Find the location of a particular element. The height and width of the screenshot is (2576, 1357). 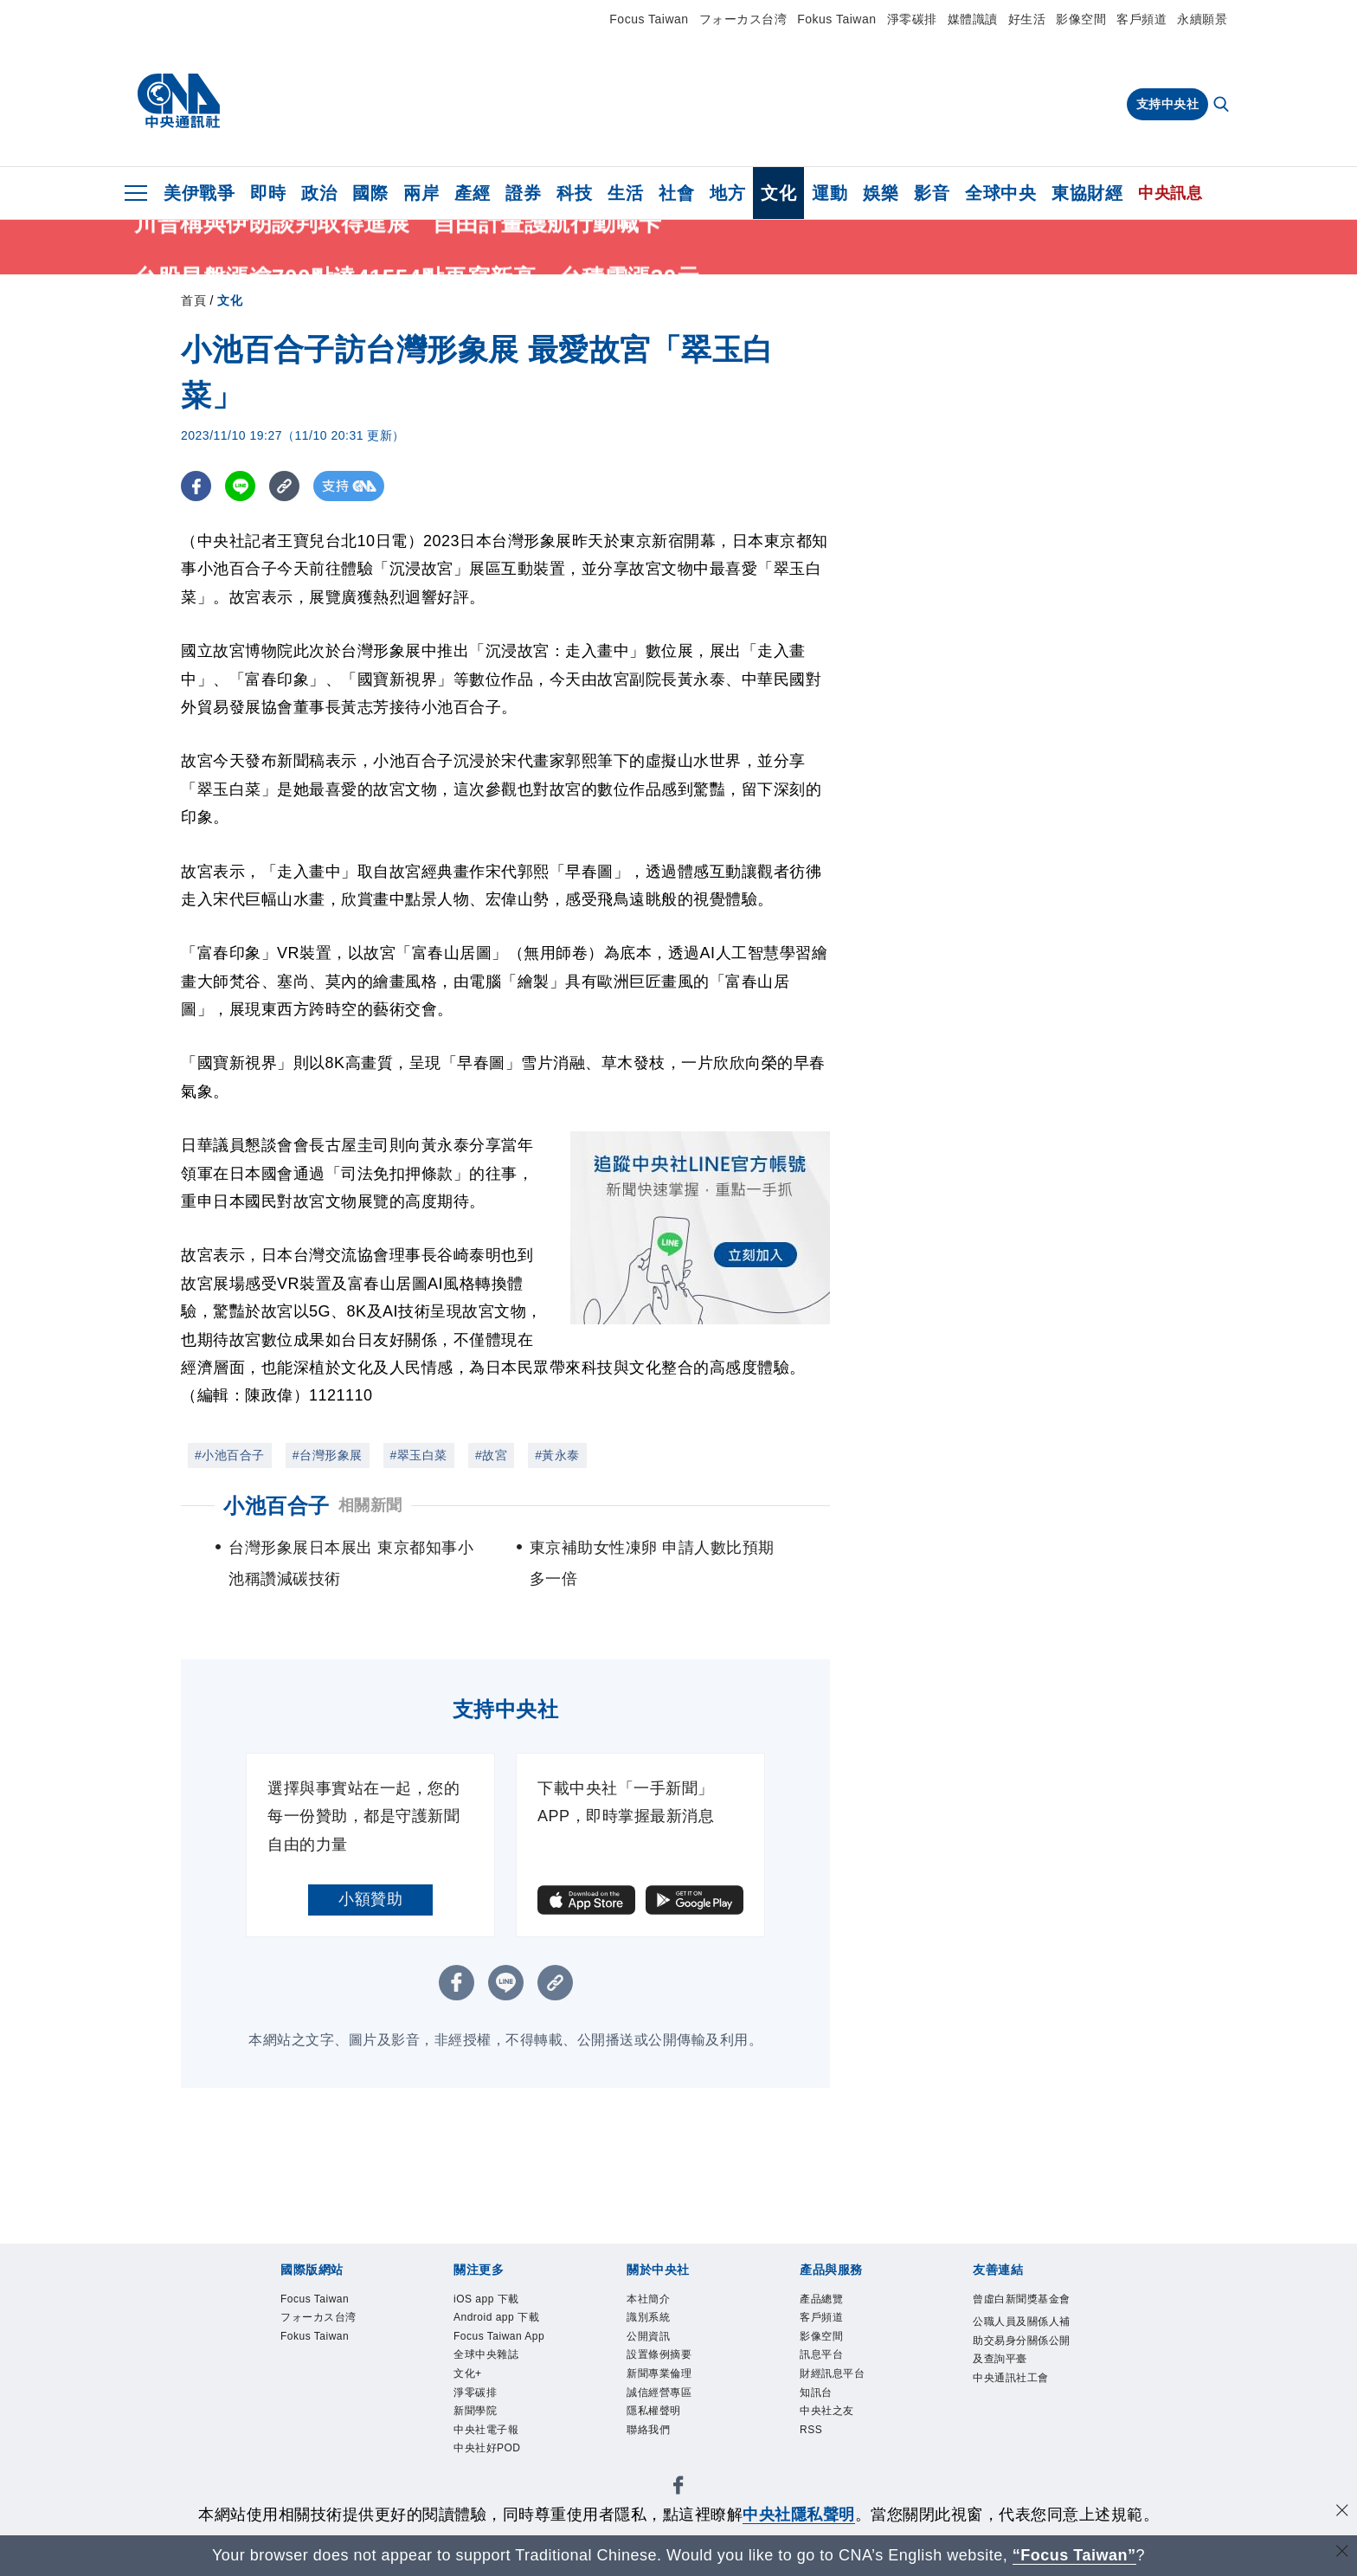

公開資訊 is located at coordinates (648, 2336).